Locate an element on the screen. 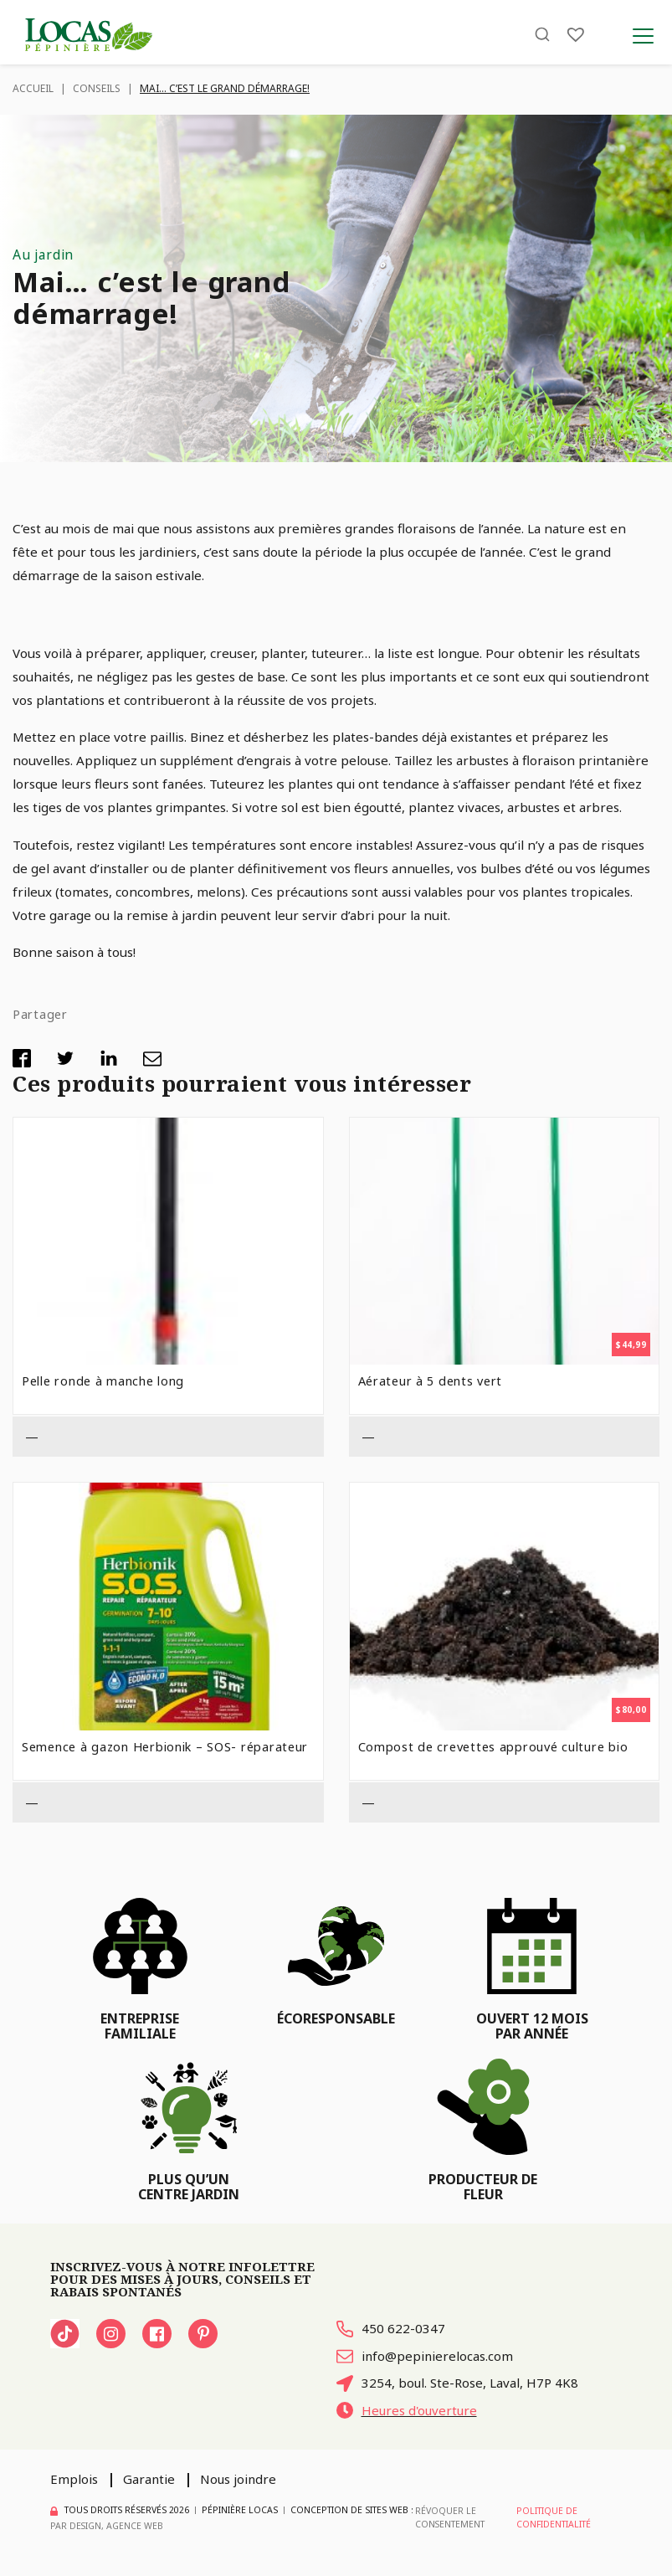 The height and width of the screenshot is (2576, 672). Heures d'ouverture is located at coordinates (408, 2411).